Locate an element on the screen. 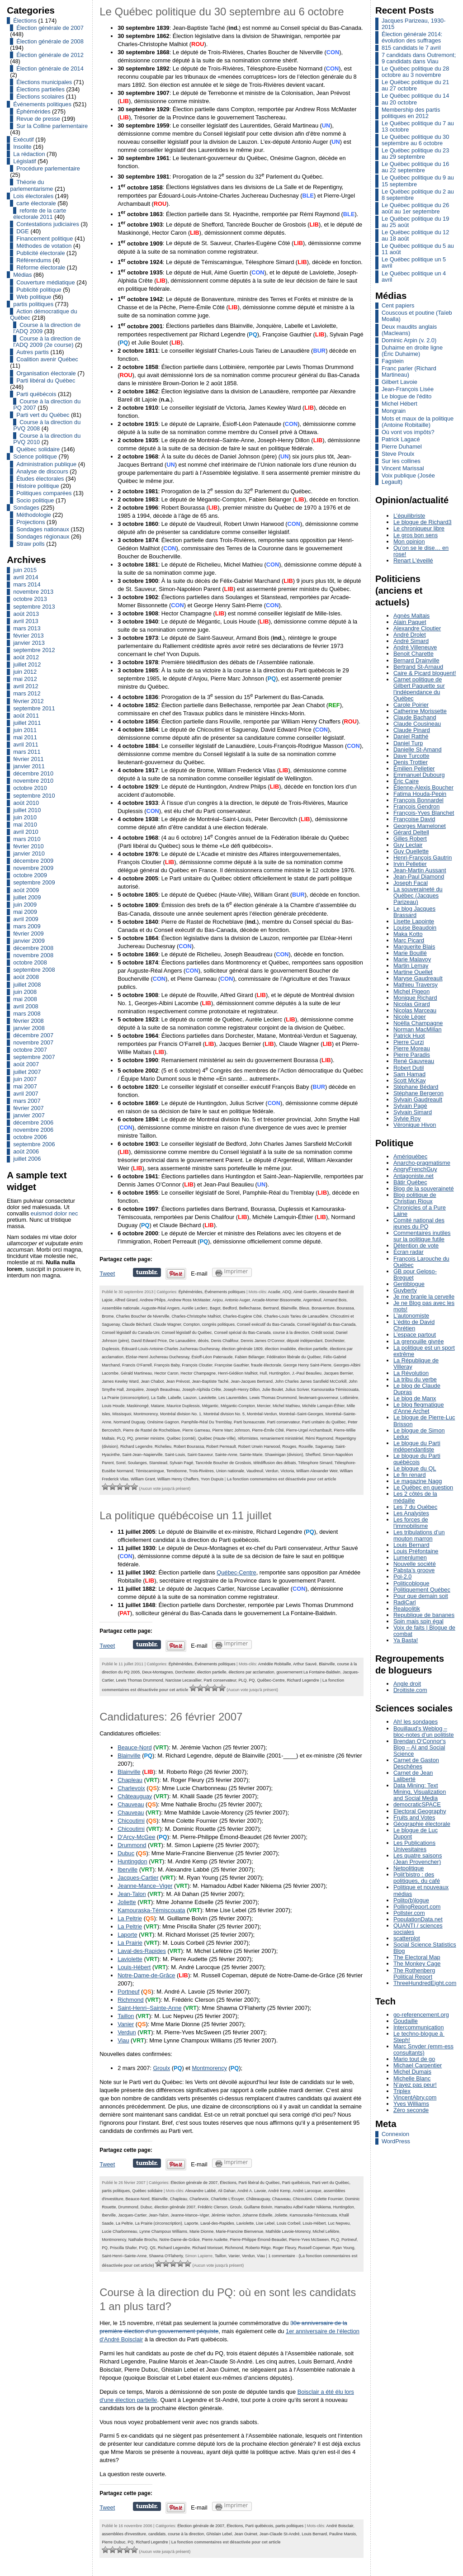 The width and height of the screenshot is (463, 2576). Le blogue de Richard3 is located at coordinates (422, 522).